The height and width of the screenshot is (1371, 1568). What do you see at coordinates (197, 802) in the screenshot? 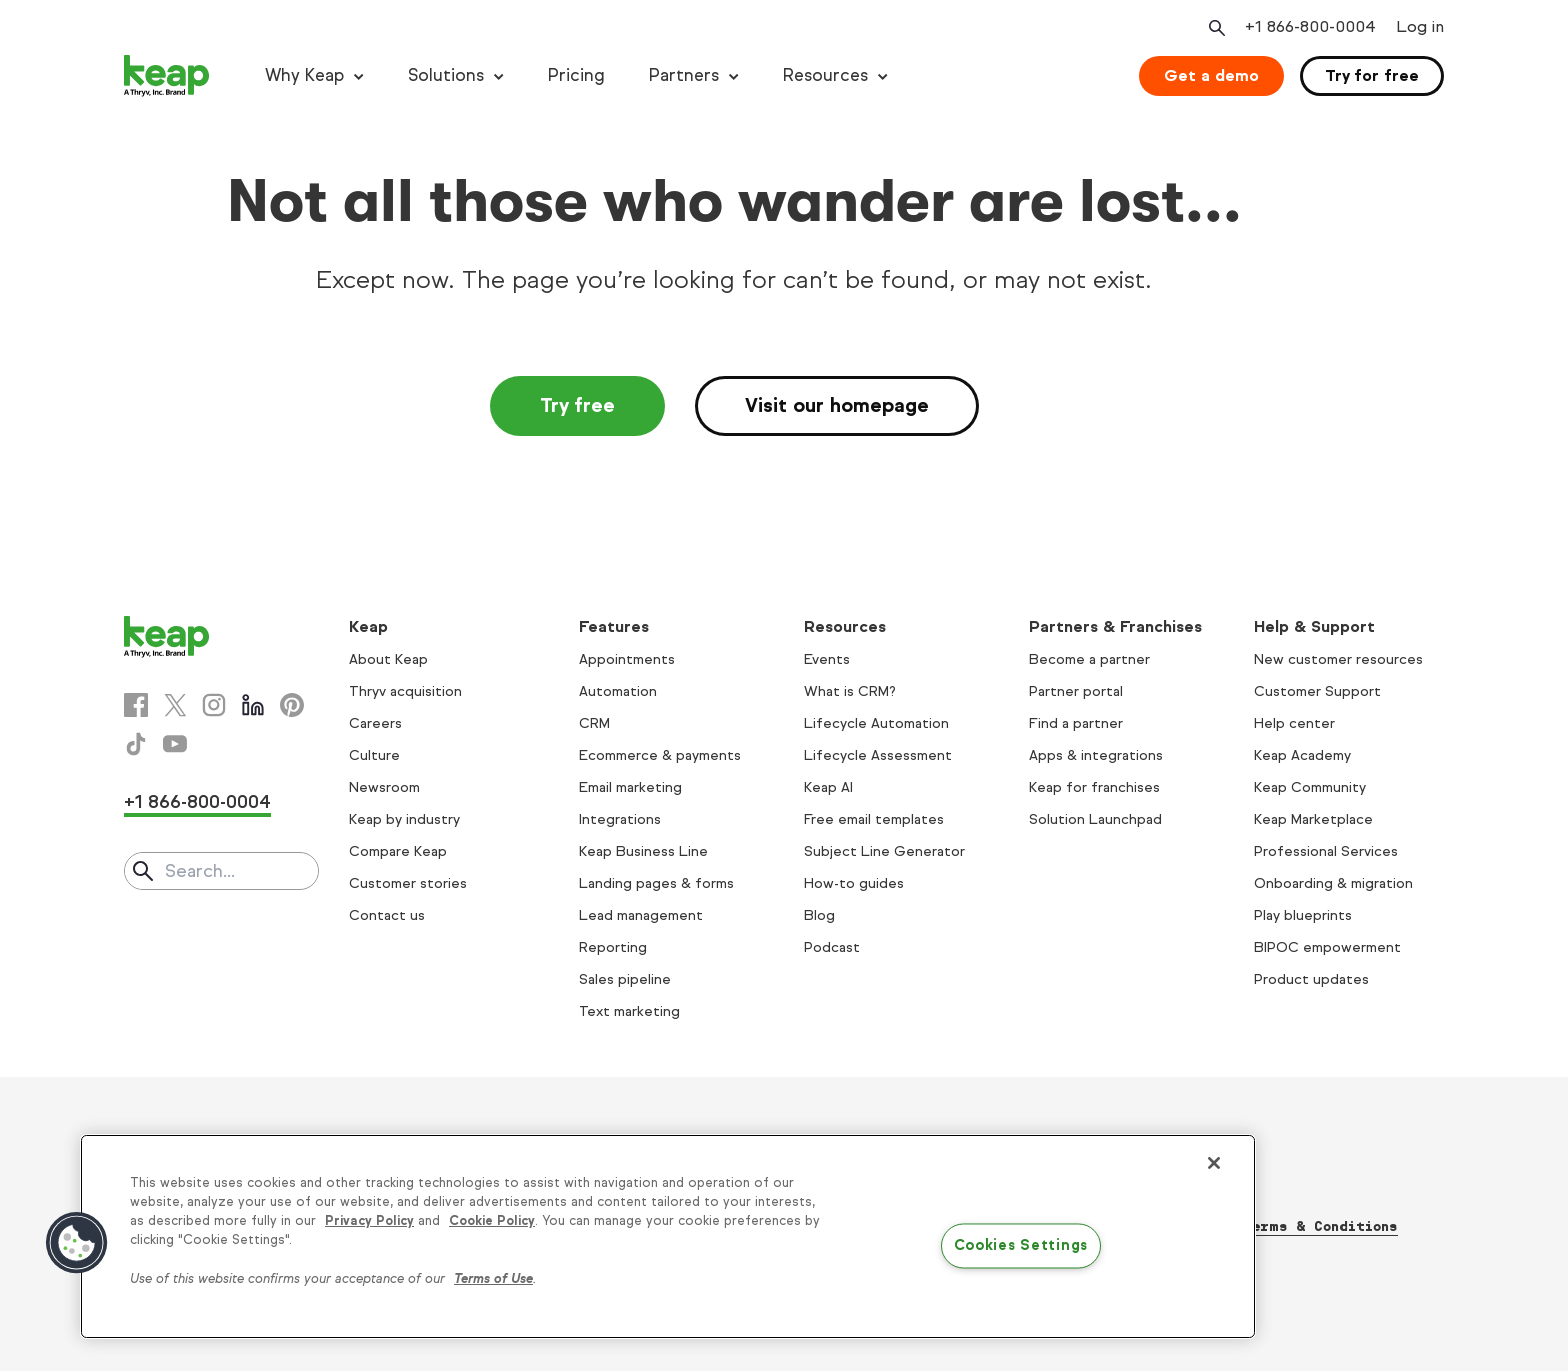
I see `+1 866-800-0004` at bounding box center [197, 802].